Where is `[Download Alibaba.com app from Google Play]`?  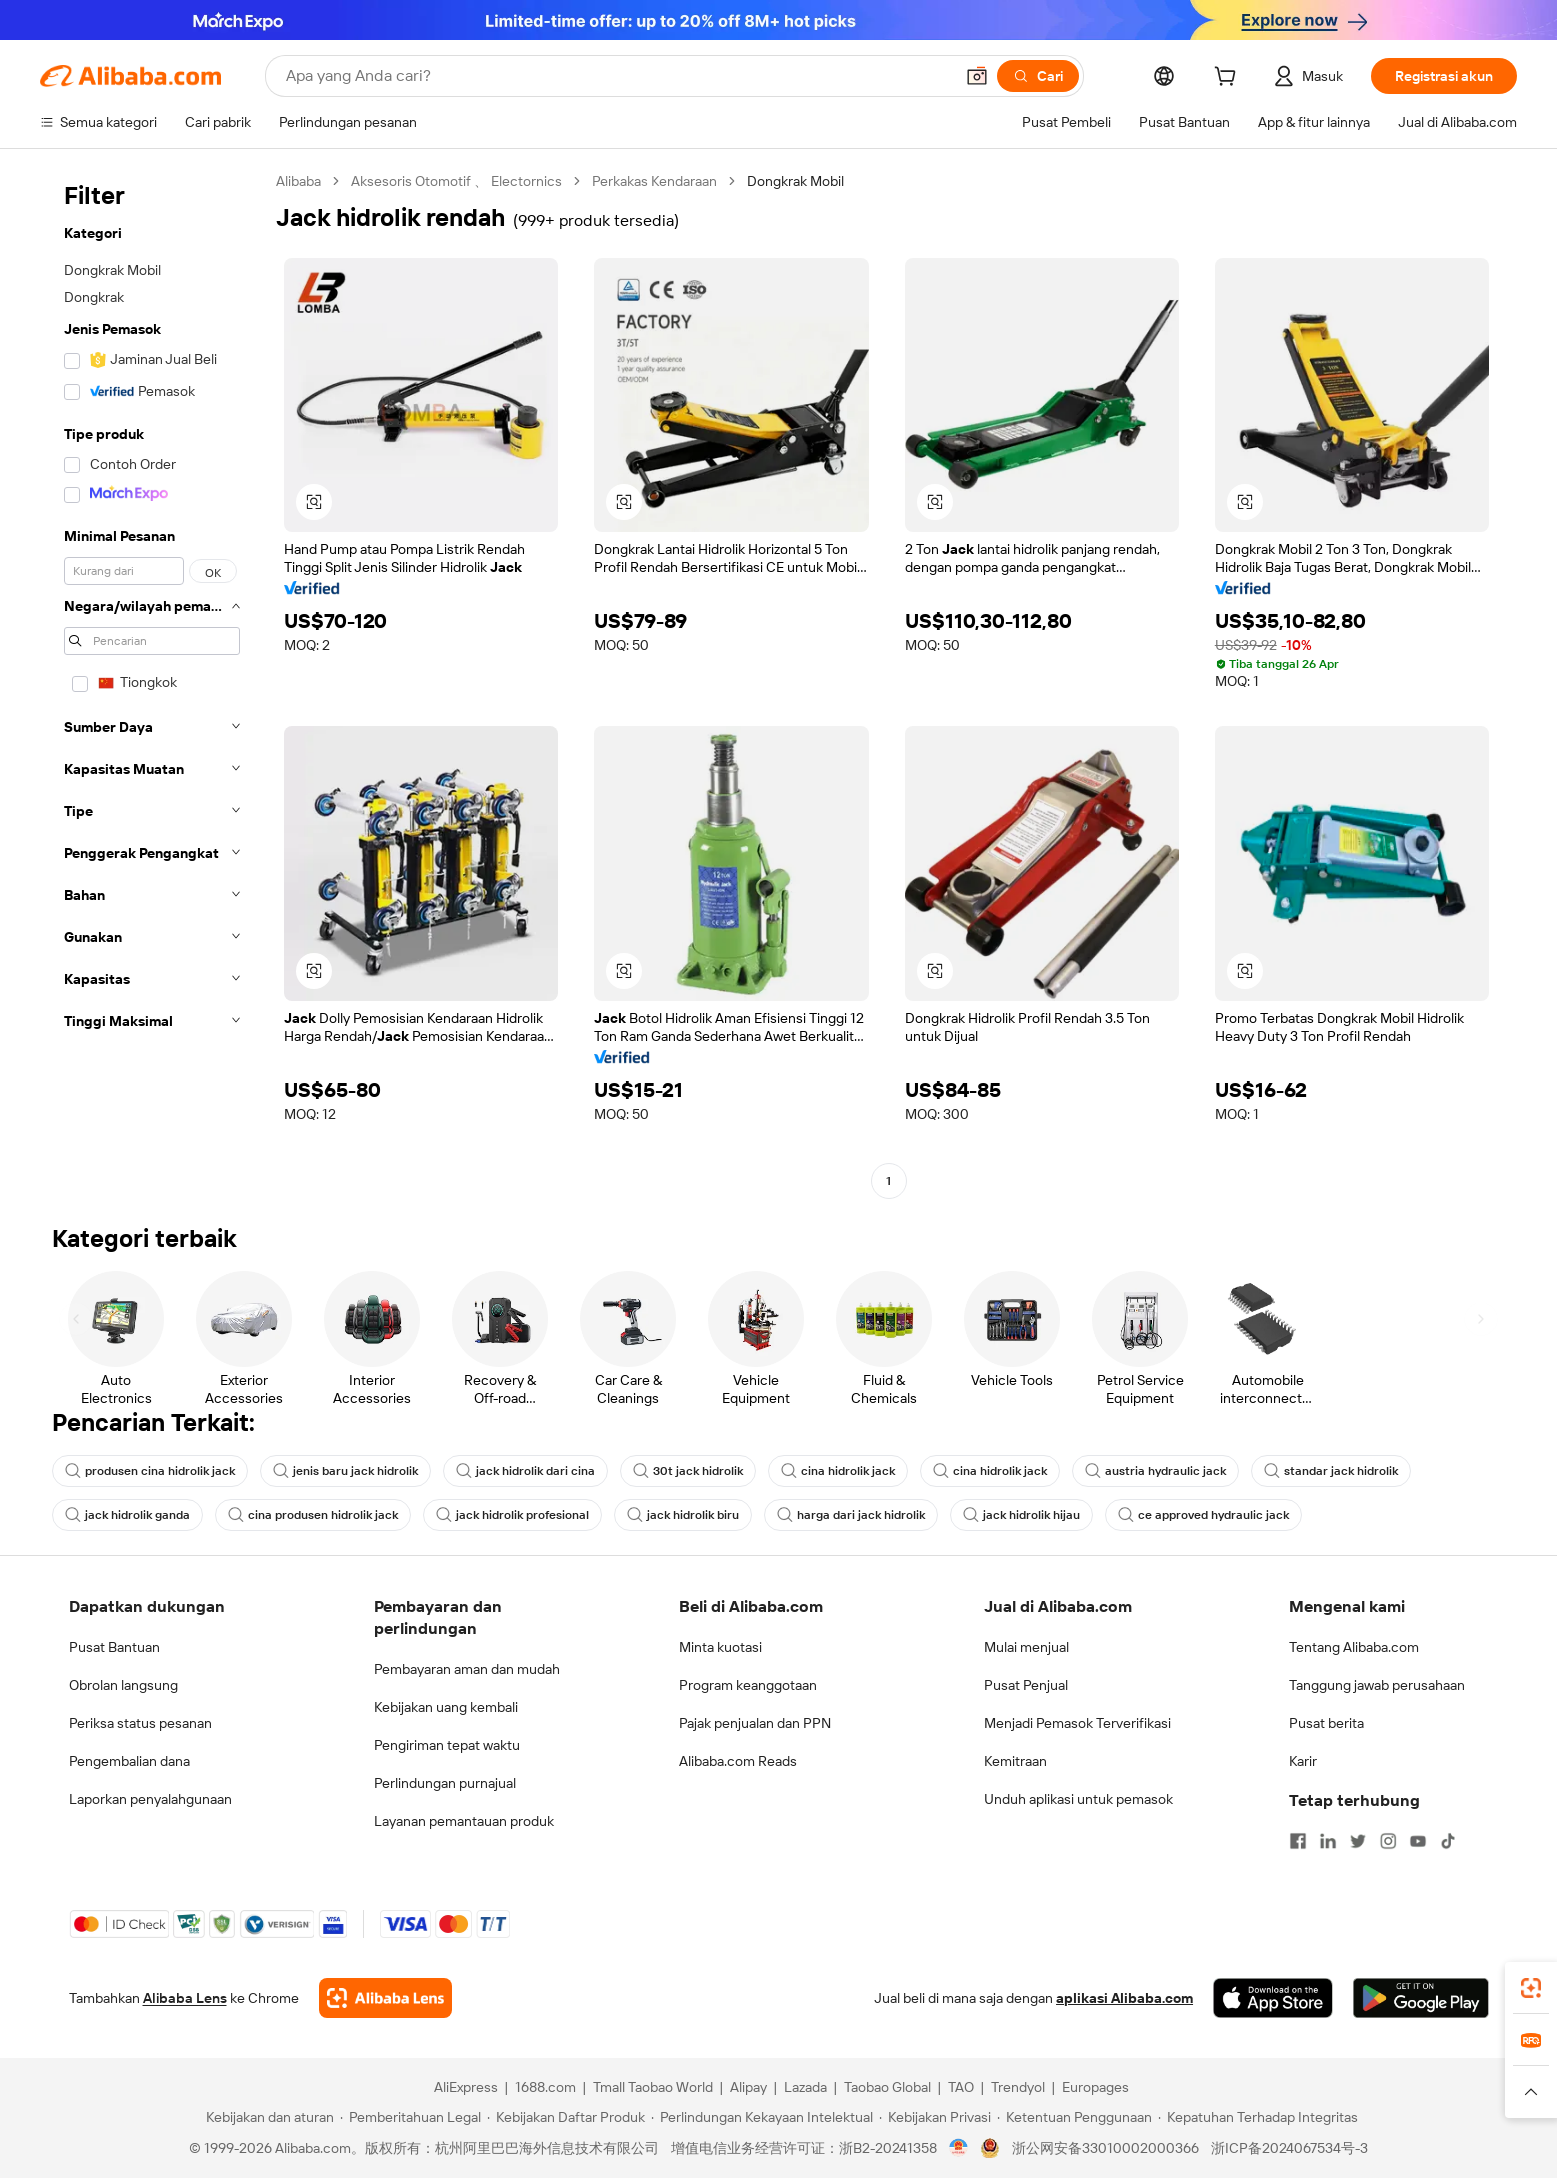
[Download Alibaba.com app from Google Play] is located at coordinates (1420, 1998).